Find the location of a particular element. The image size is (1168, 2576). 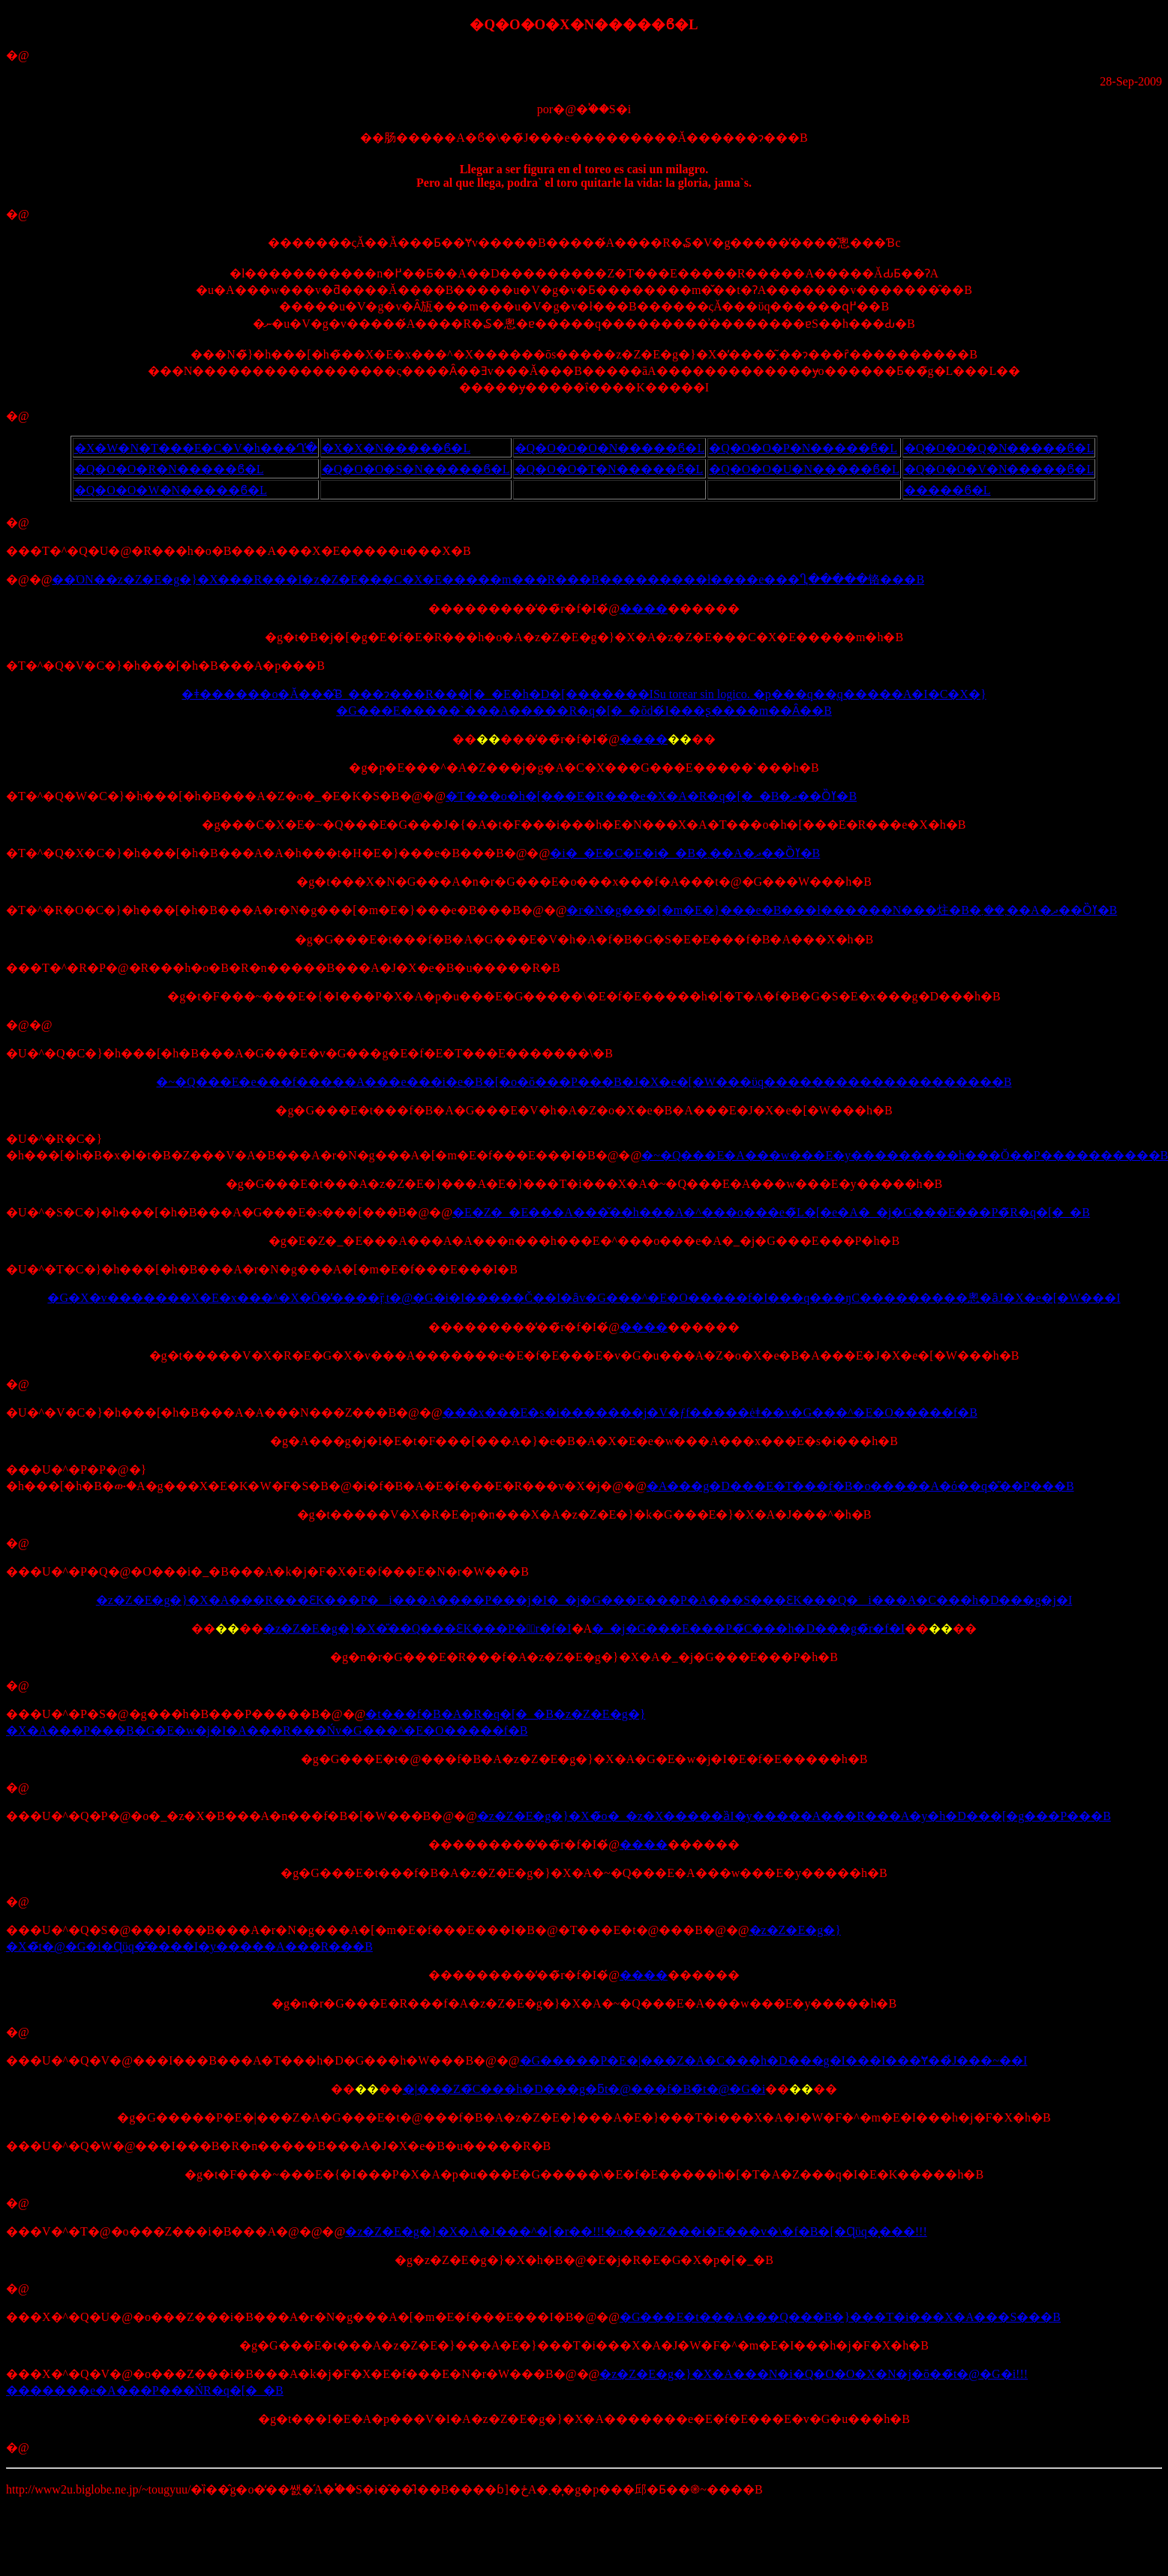

�X�X�N�����ϐ�L is located at coordinates (396, 448).